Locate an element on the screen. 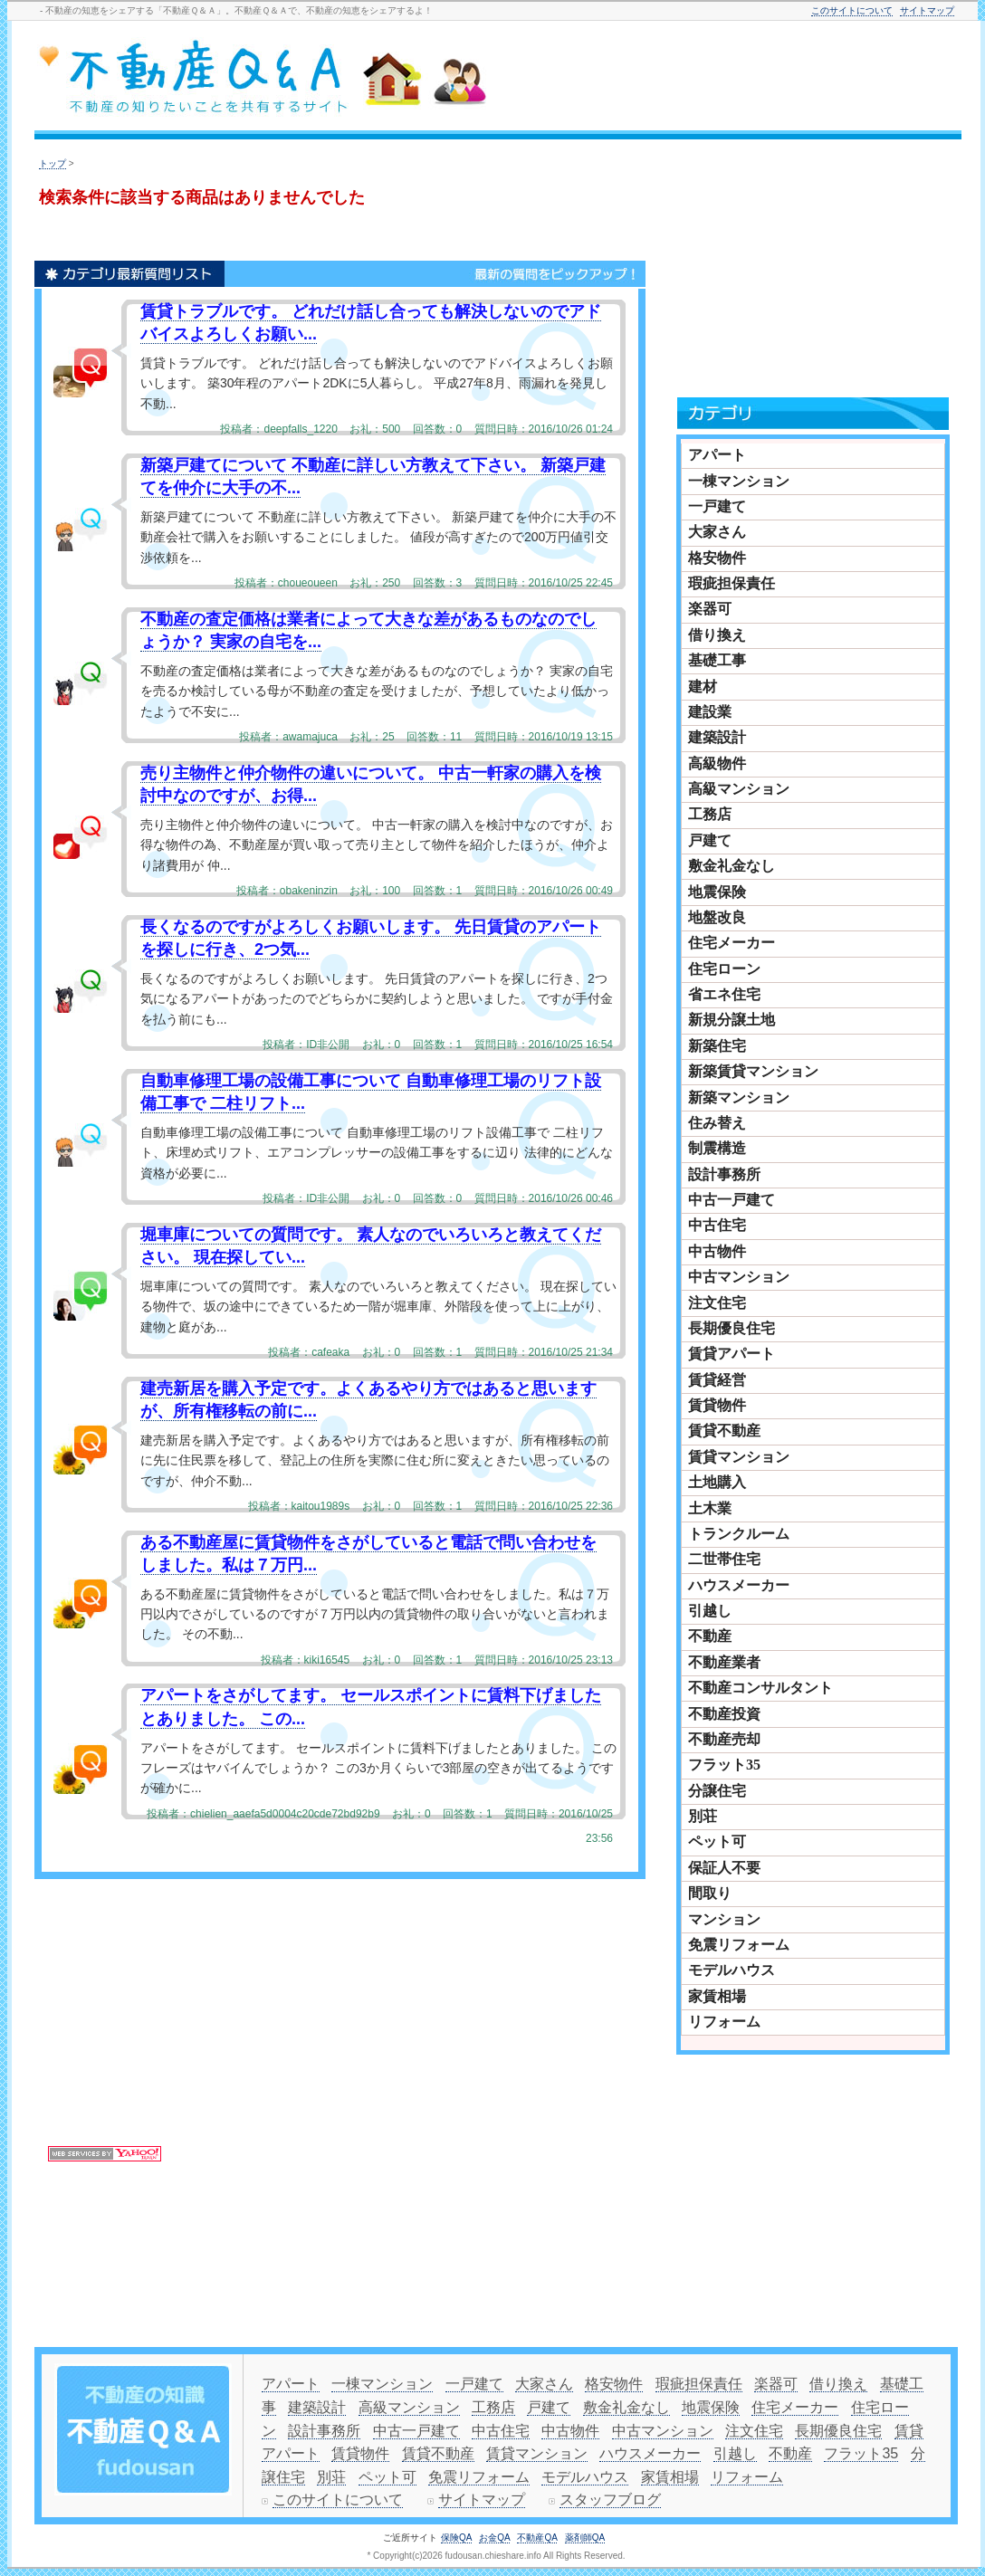 The height and width of the screenshot is (2576, 985). 別荘 is located at coordinates (702, 1816).